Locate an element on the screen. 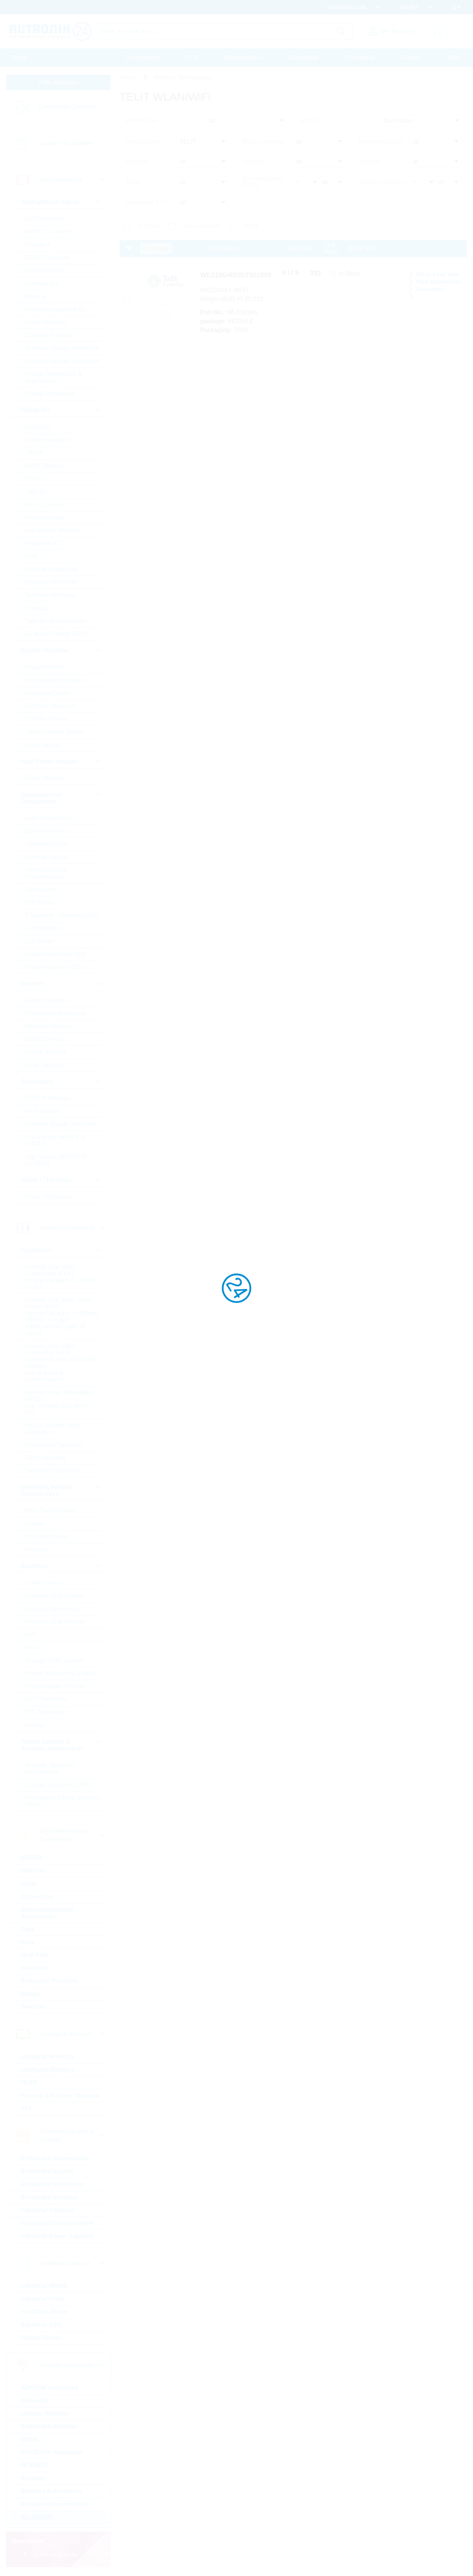 The width and height of the screenshot is (473, 2576). Microprocessor is located at coordinates (45, 518).